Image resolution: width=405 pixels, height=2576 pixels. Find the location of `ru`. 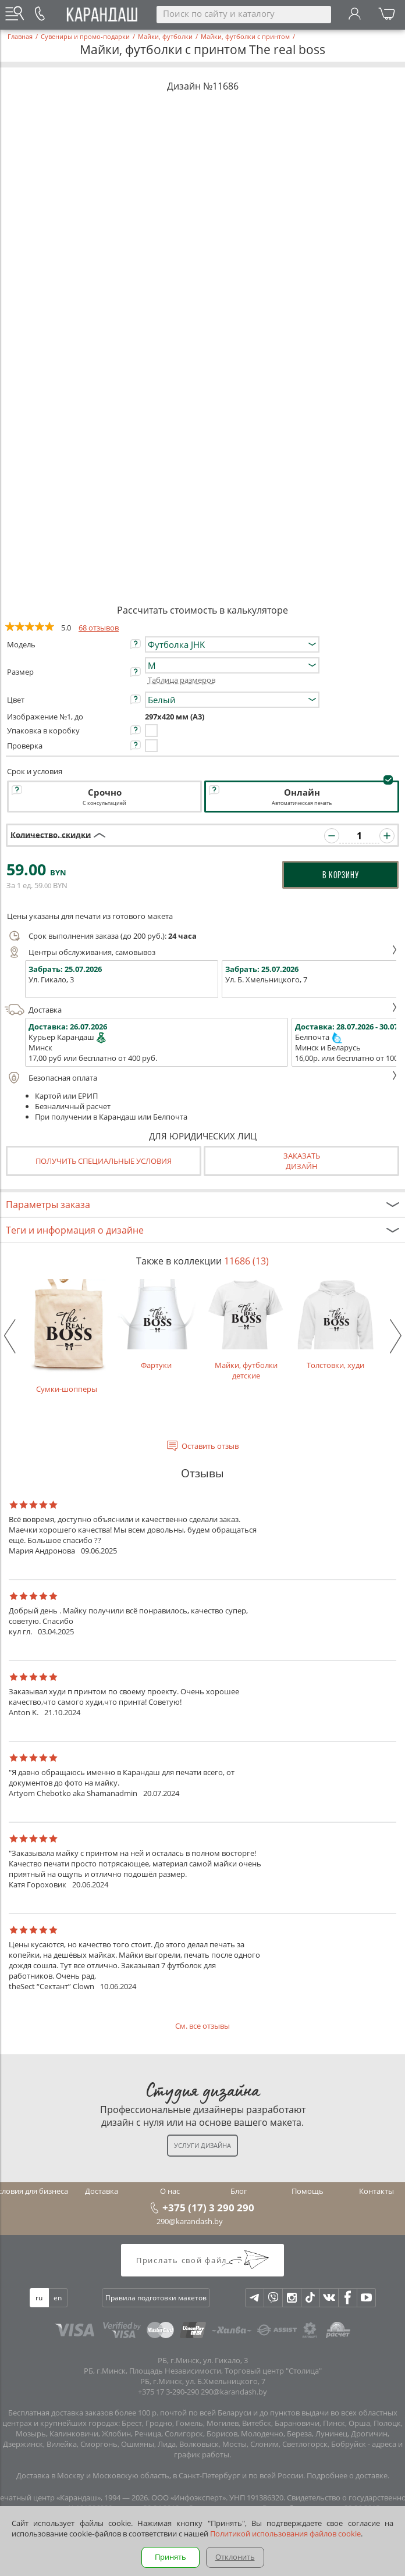

ru is located at coordinates (38, 2298).